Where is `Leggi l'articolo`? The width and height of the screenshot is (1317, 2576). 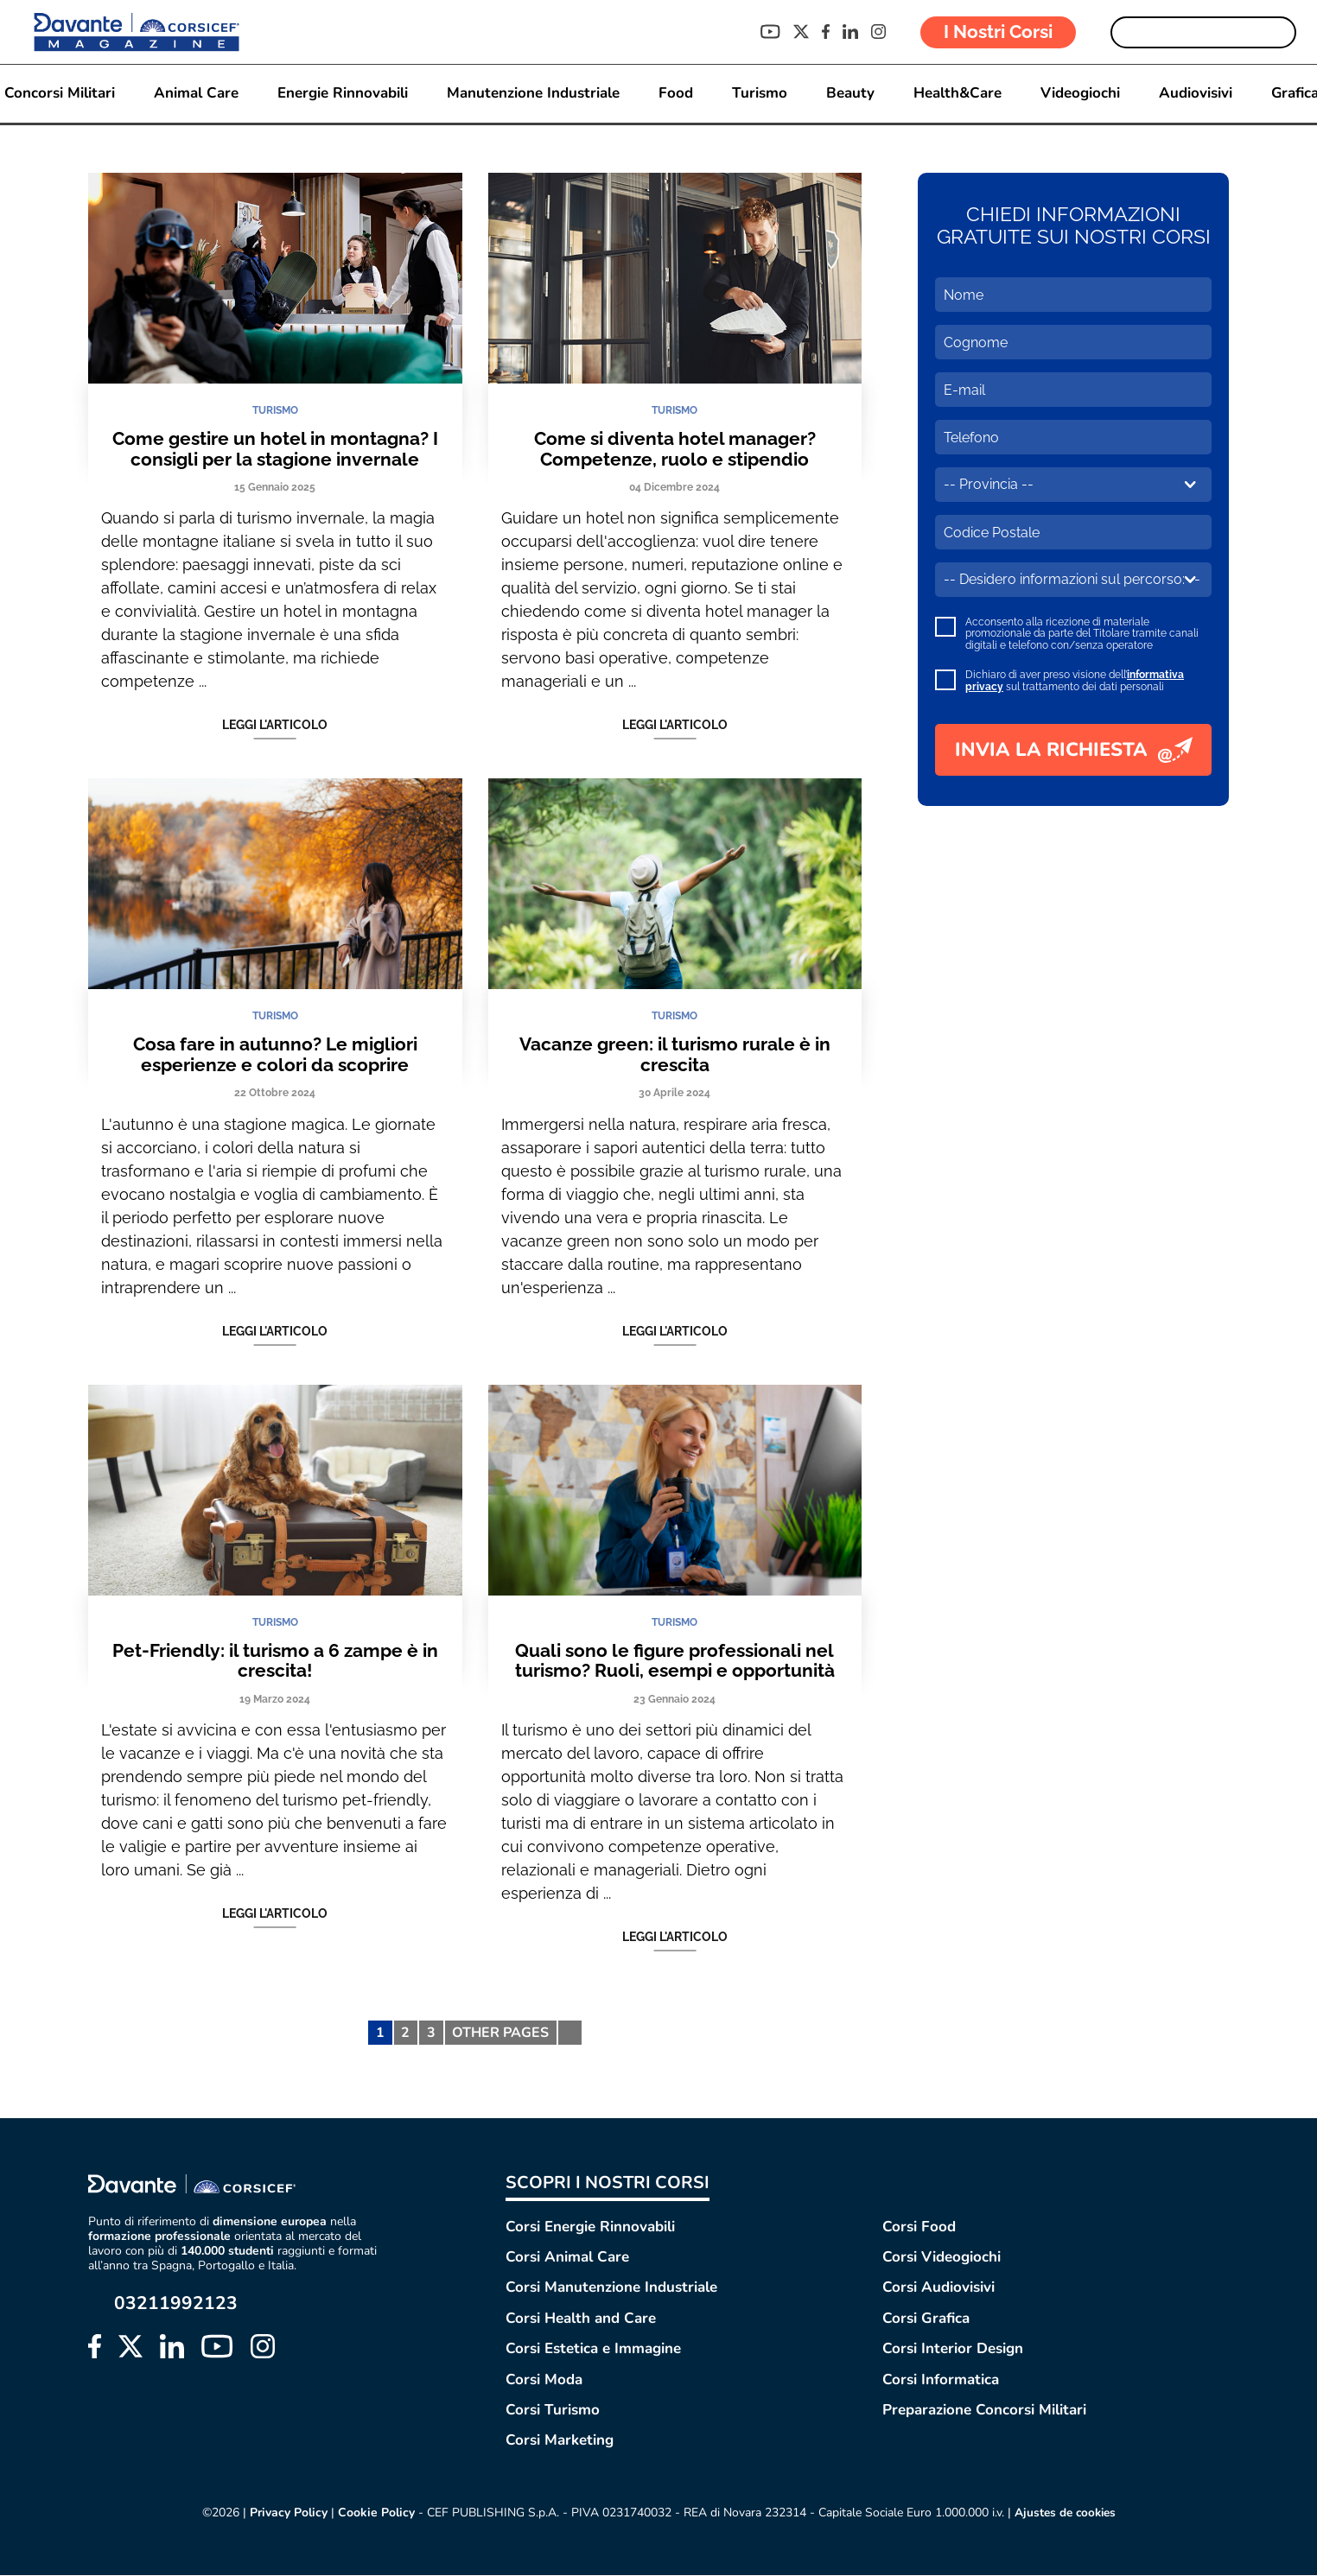
Leggi l'articolo is located at coordinates (275, 726).